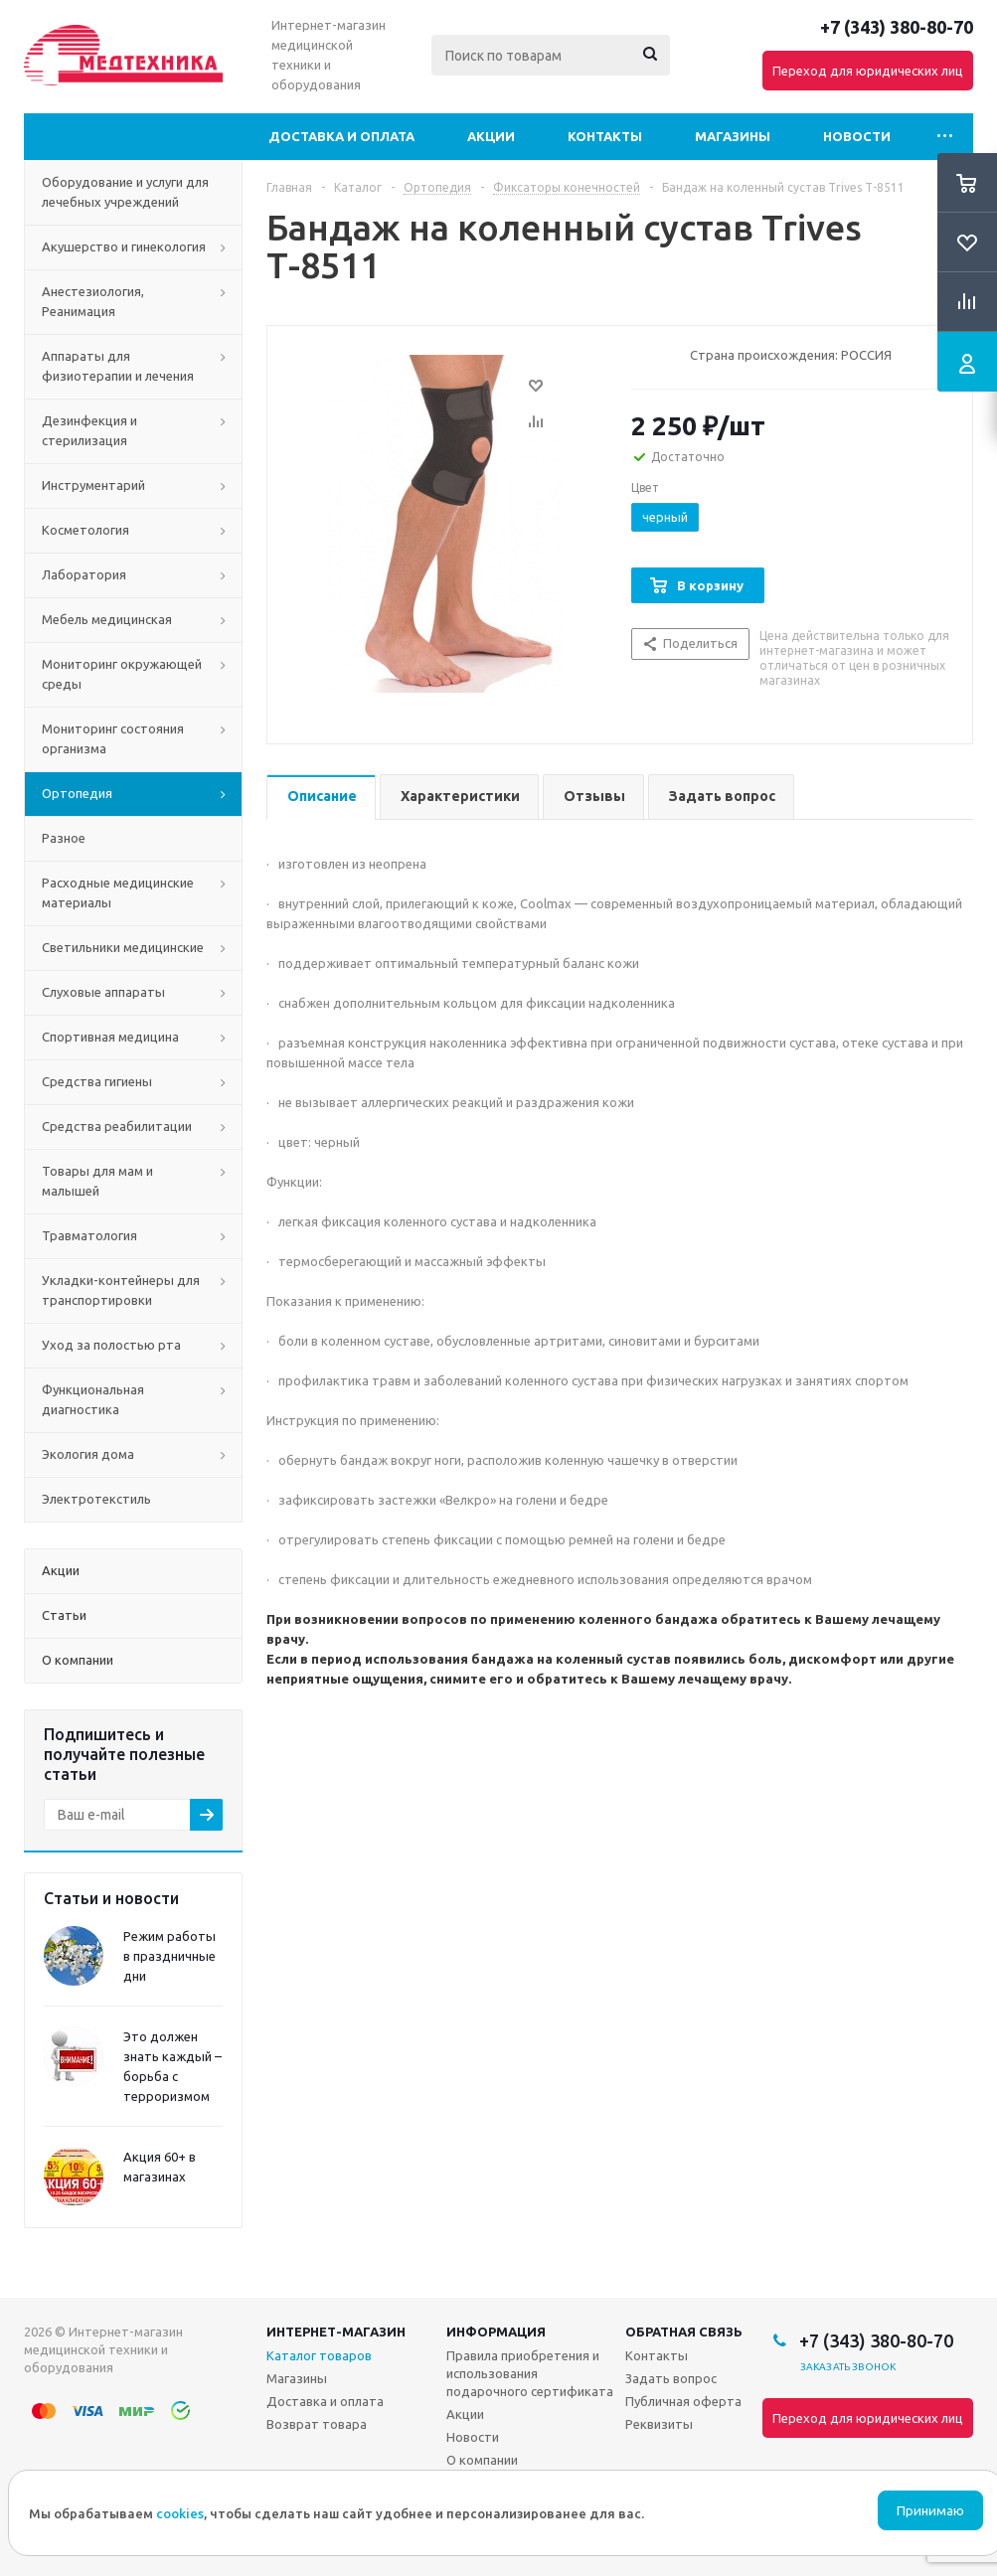 This screenshot has width=997, height=2576. I want to click on cookies, so click(180, 2513).